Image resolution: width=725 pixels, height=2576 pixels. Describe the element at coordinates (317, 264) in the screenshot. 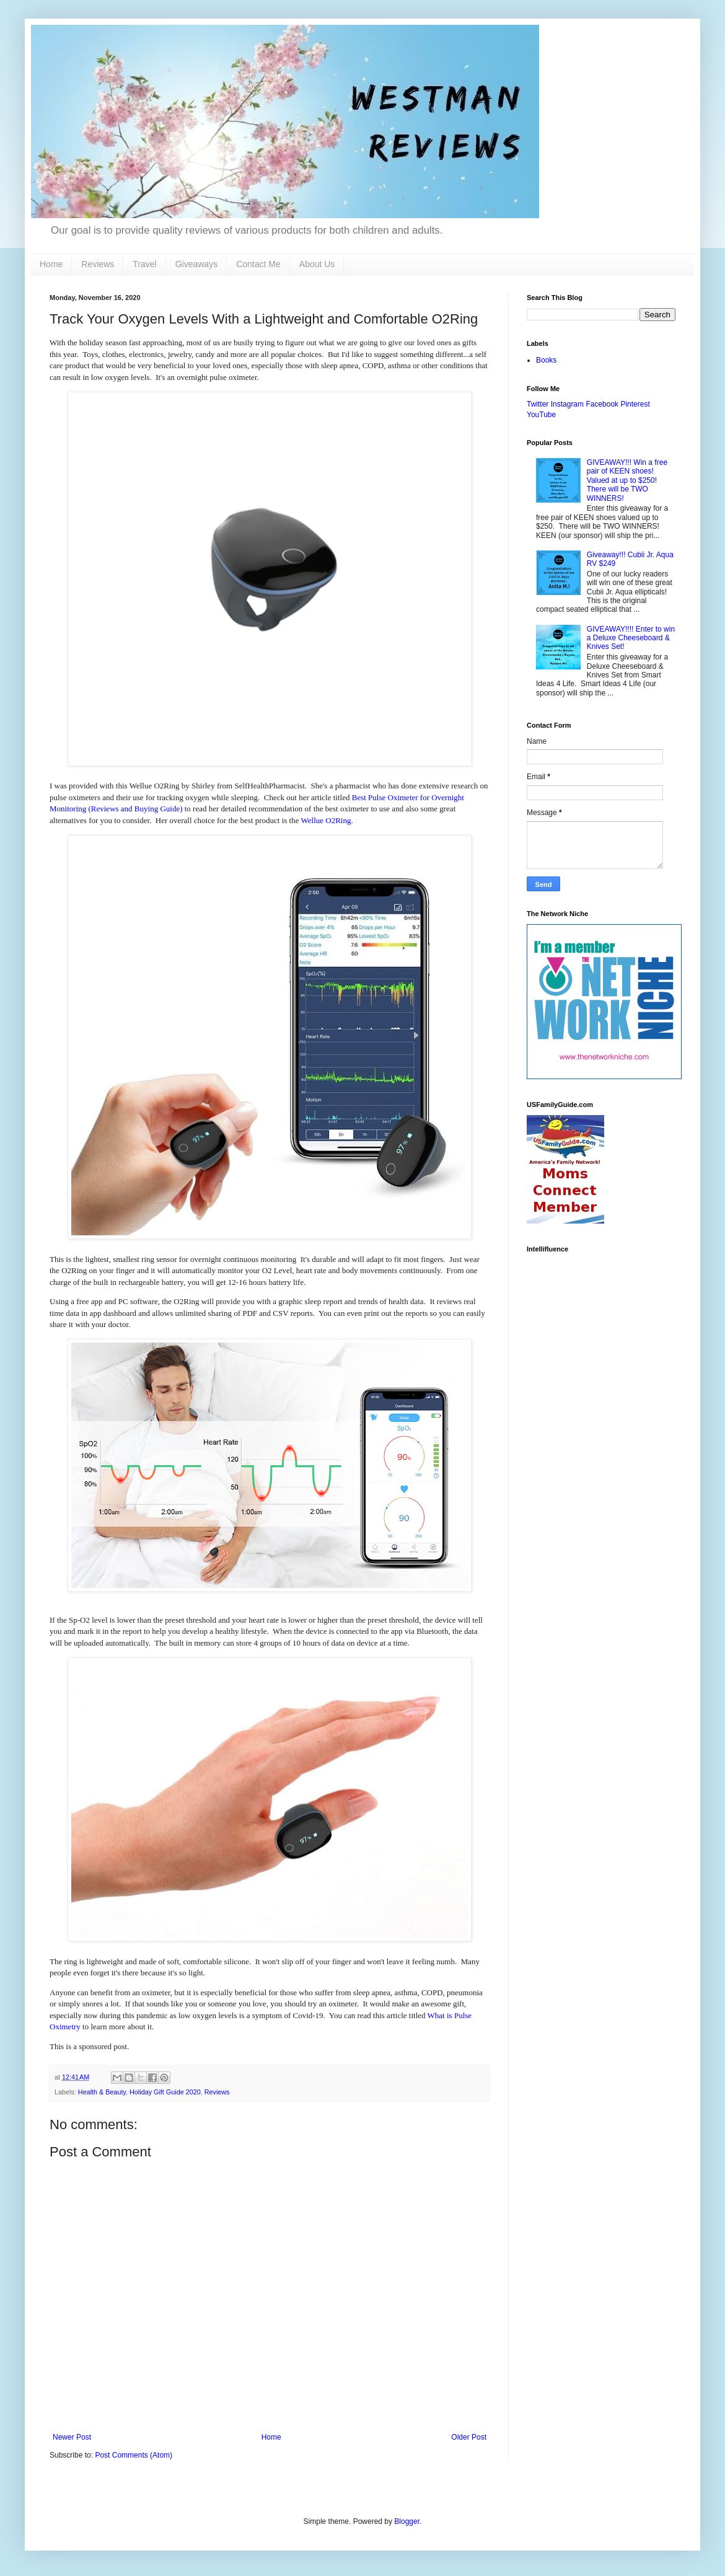

I see `About Us` at that location.